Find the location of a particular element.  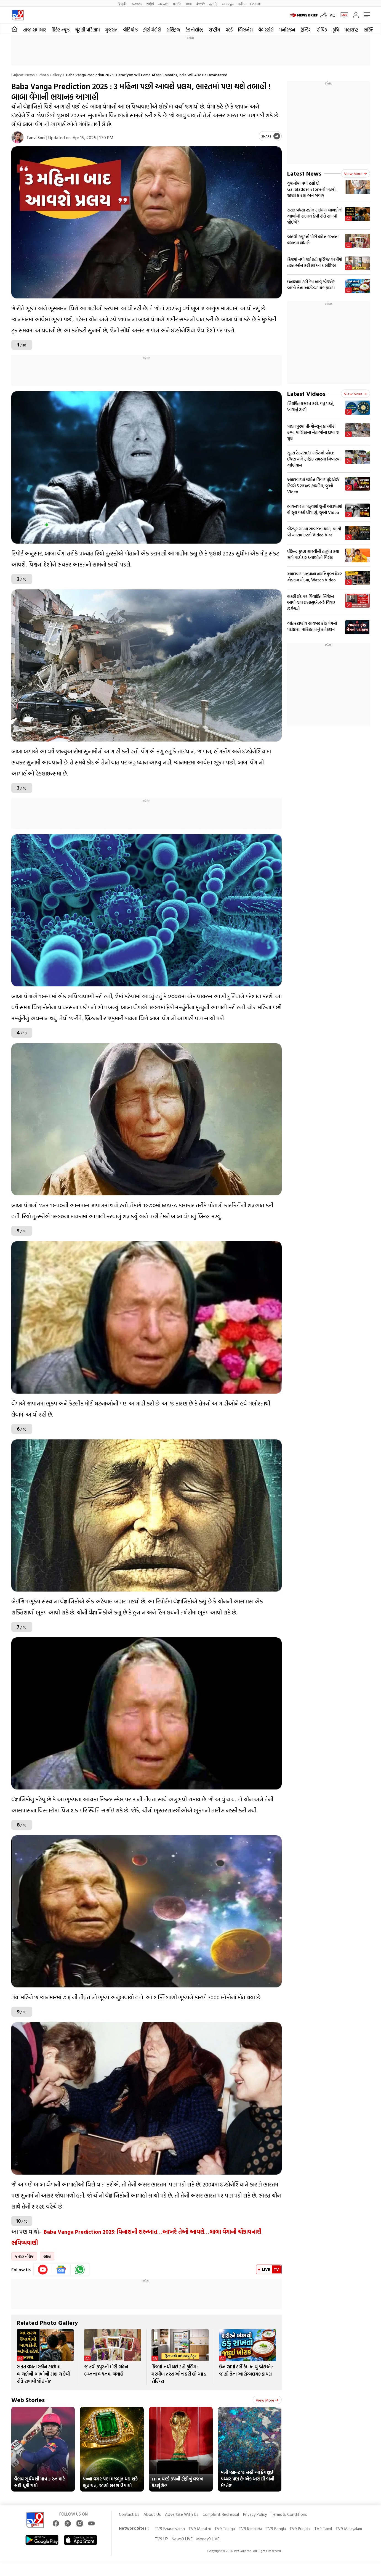

તાજા સમાચાર is located at coordinates (34, 30).